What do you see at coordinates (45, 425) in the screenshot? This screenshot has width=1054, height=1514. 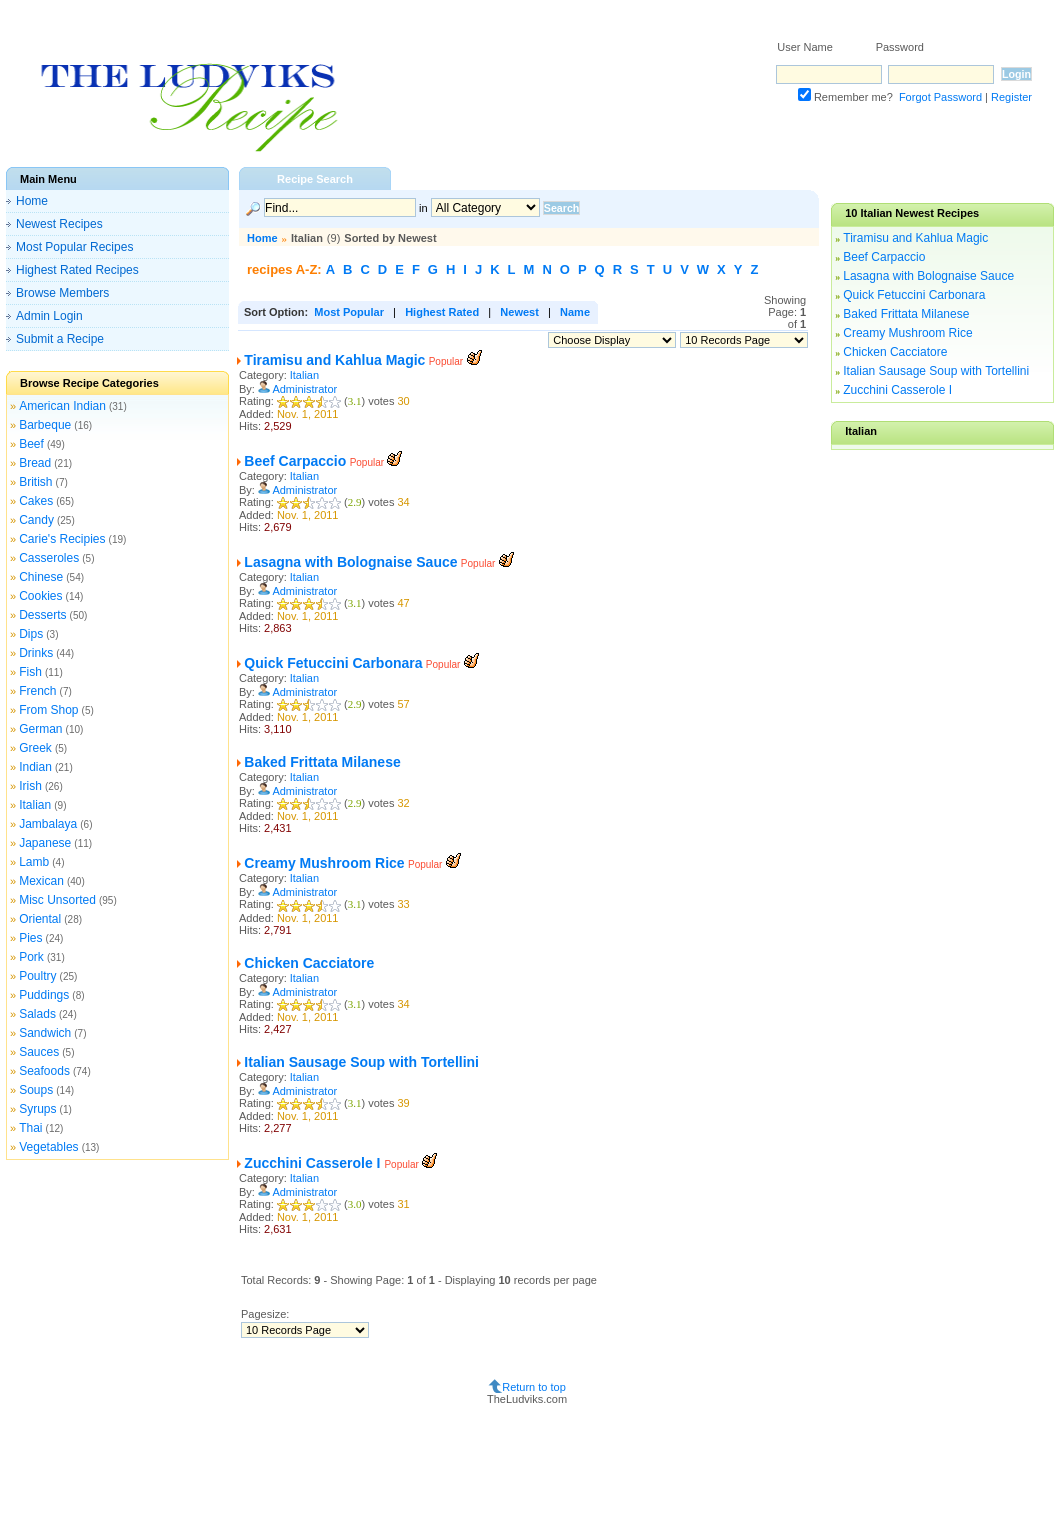 I see `Barbeque` at bounding box center [45, 425].